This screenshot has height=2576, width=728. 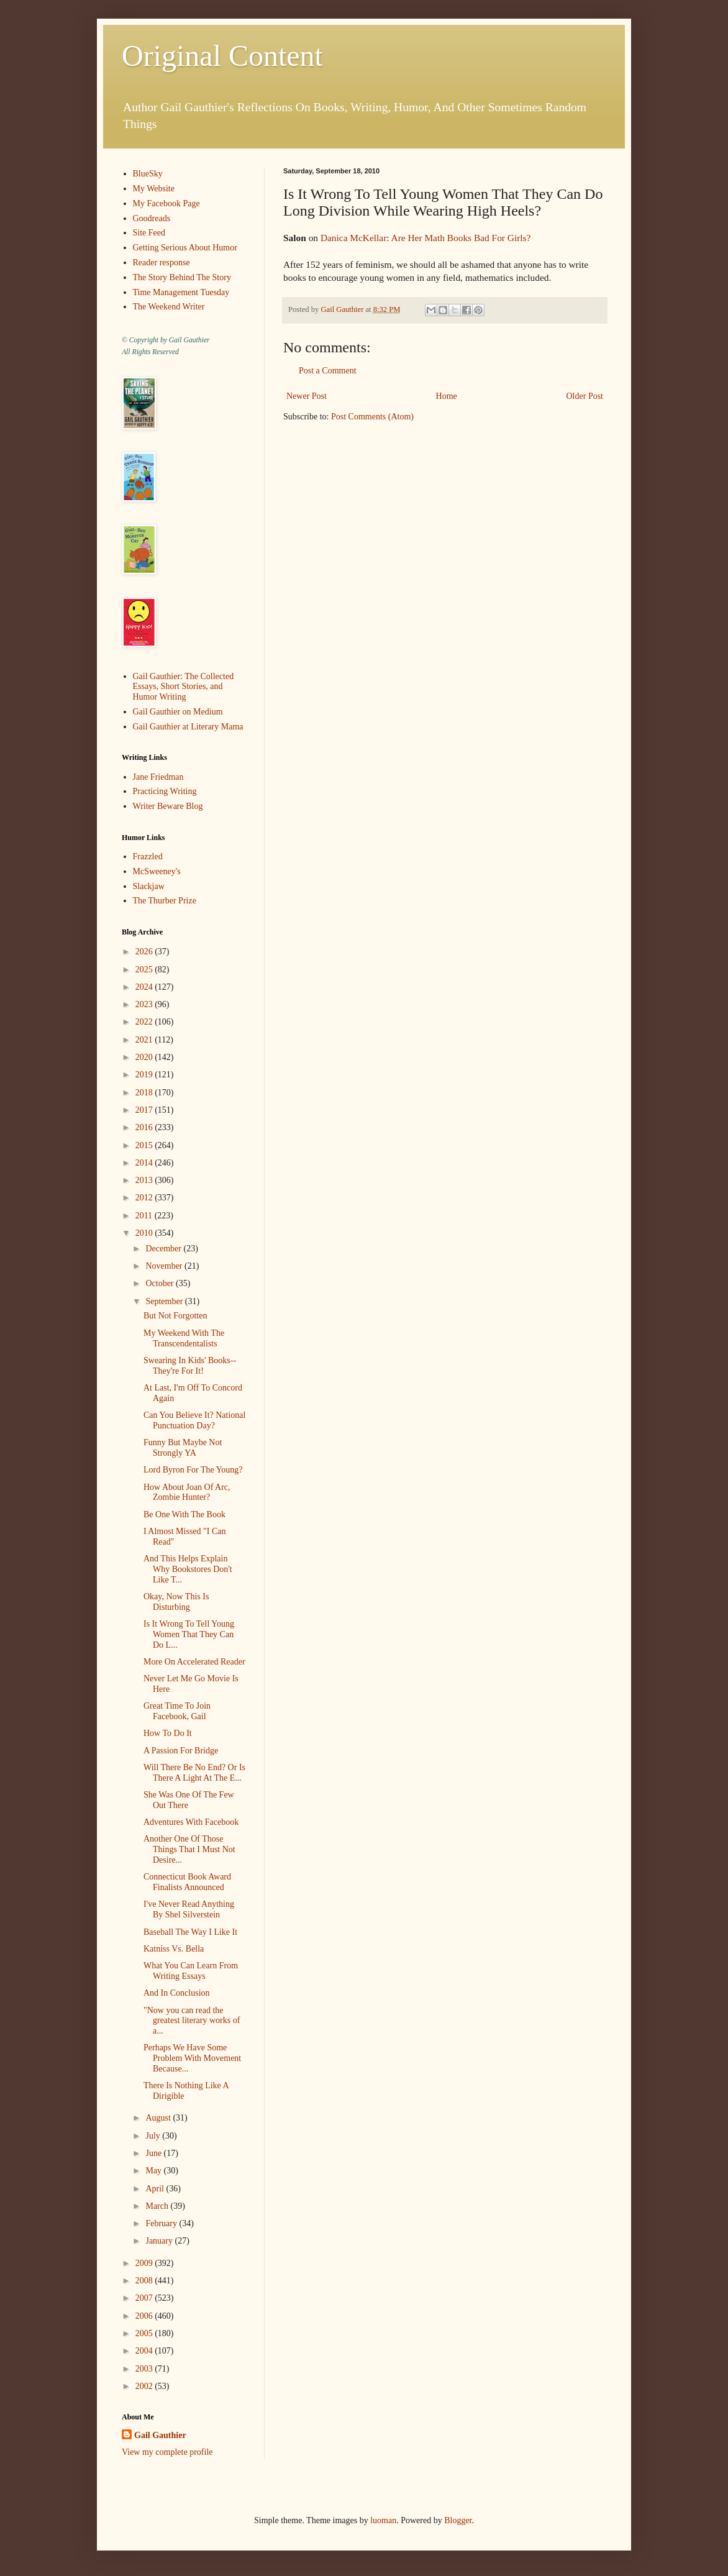 What do you see at coordinates (160, 1283) in the screenshot?
I see `October` at bounding box center [160, 1283].